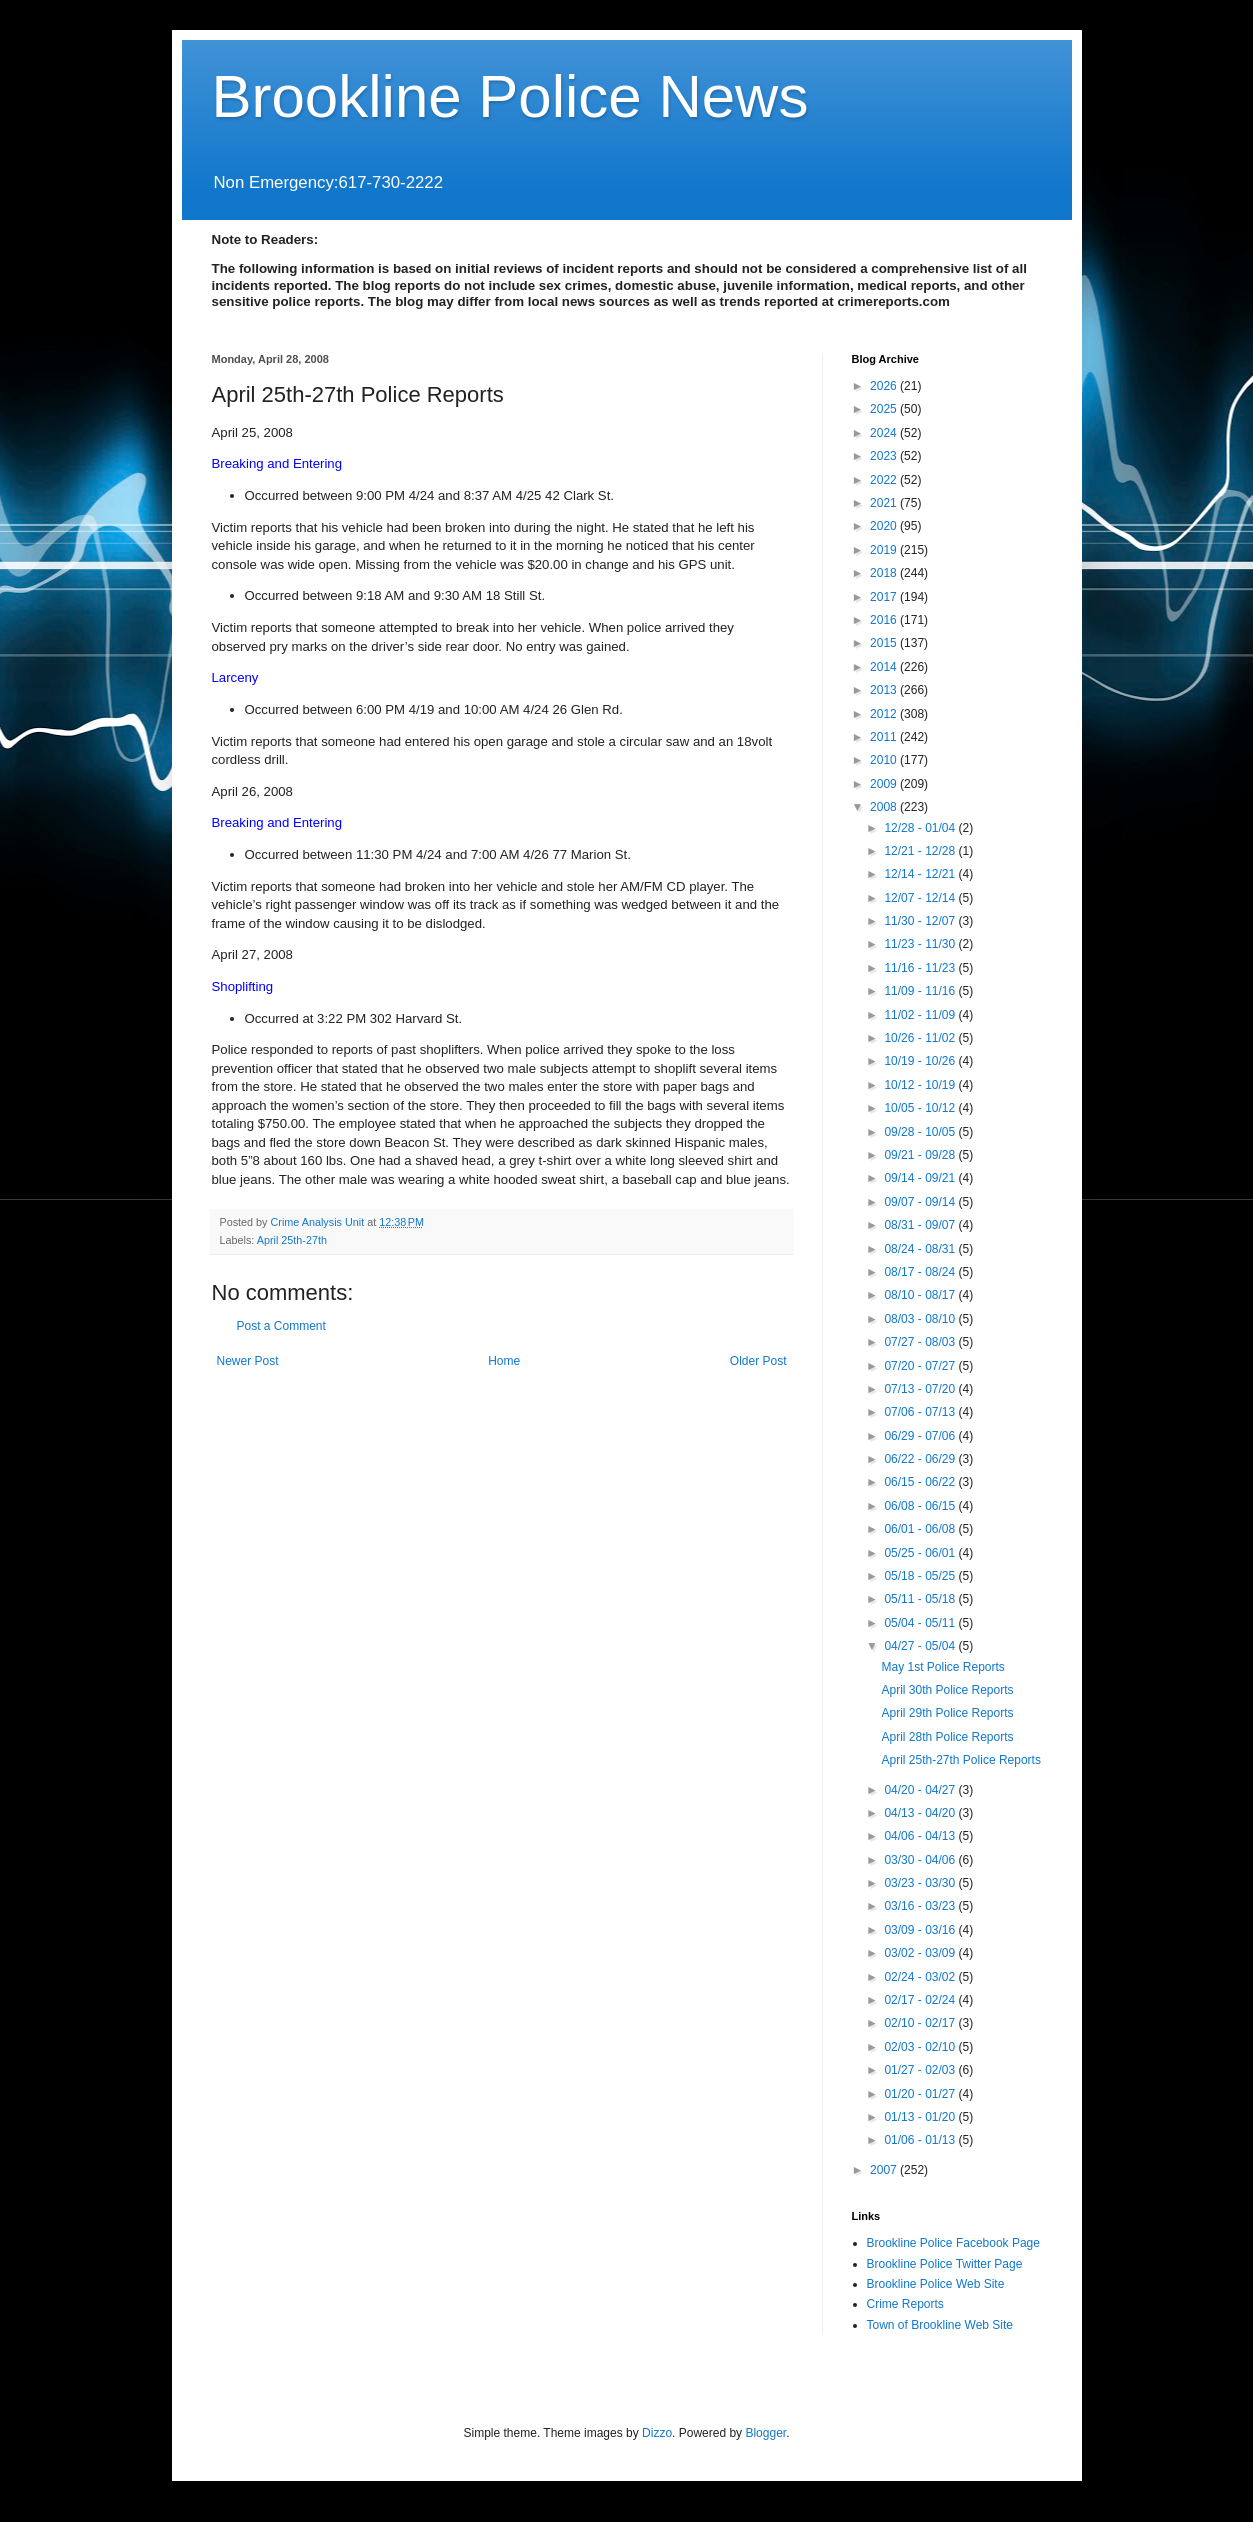  I want to click on 04/20 - 04/27, so click(921, 1790).